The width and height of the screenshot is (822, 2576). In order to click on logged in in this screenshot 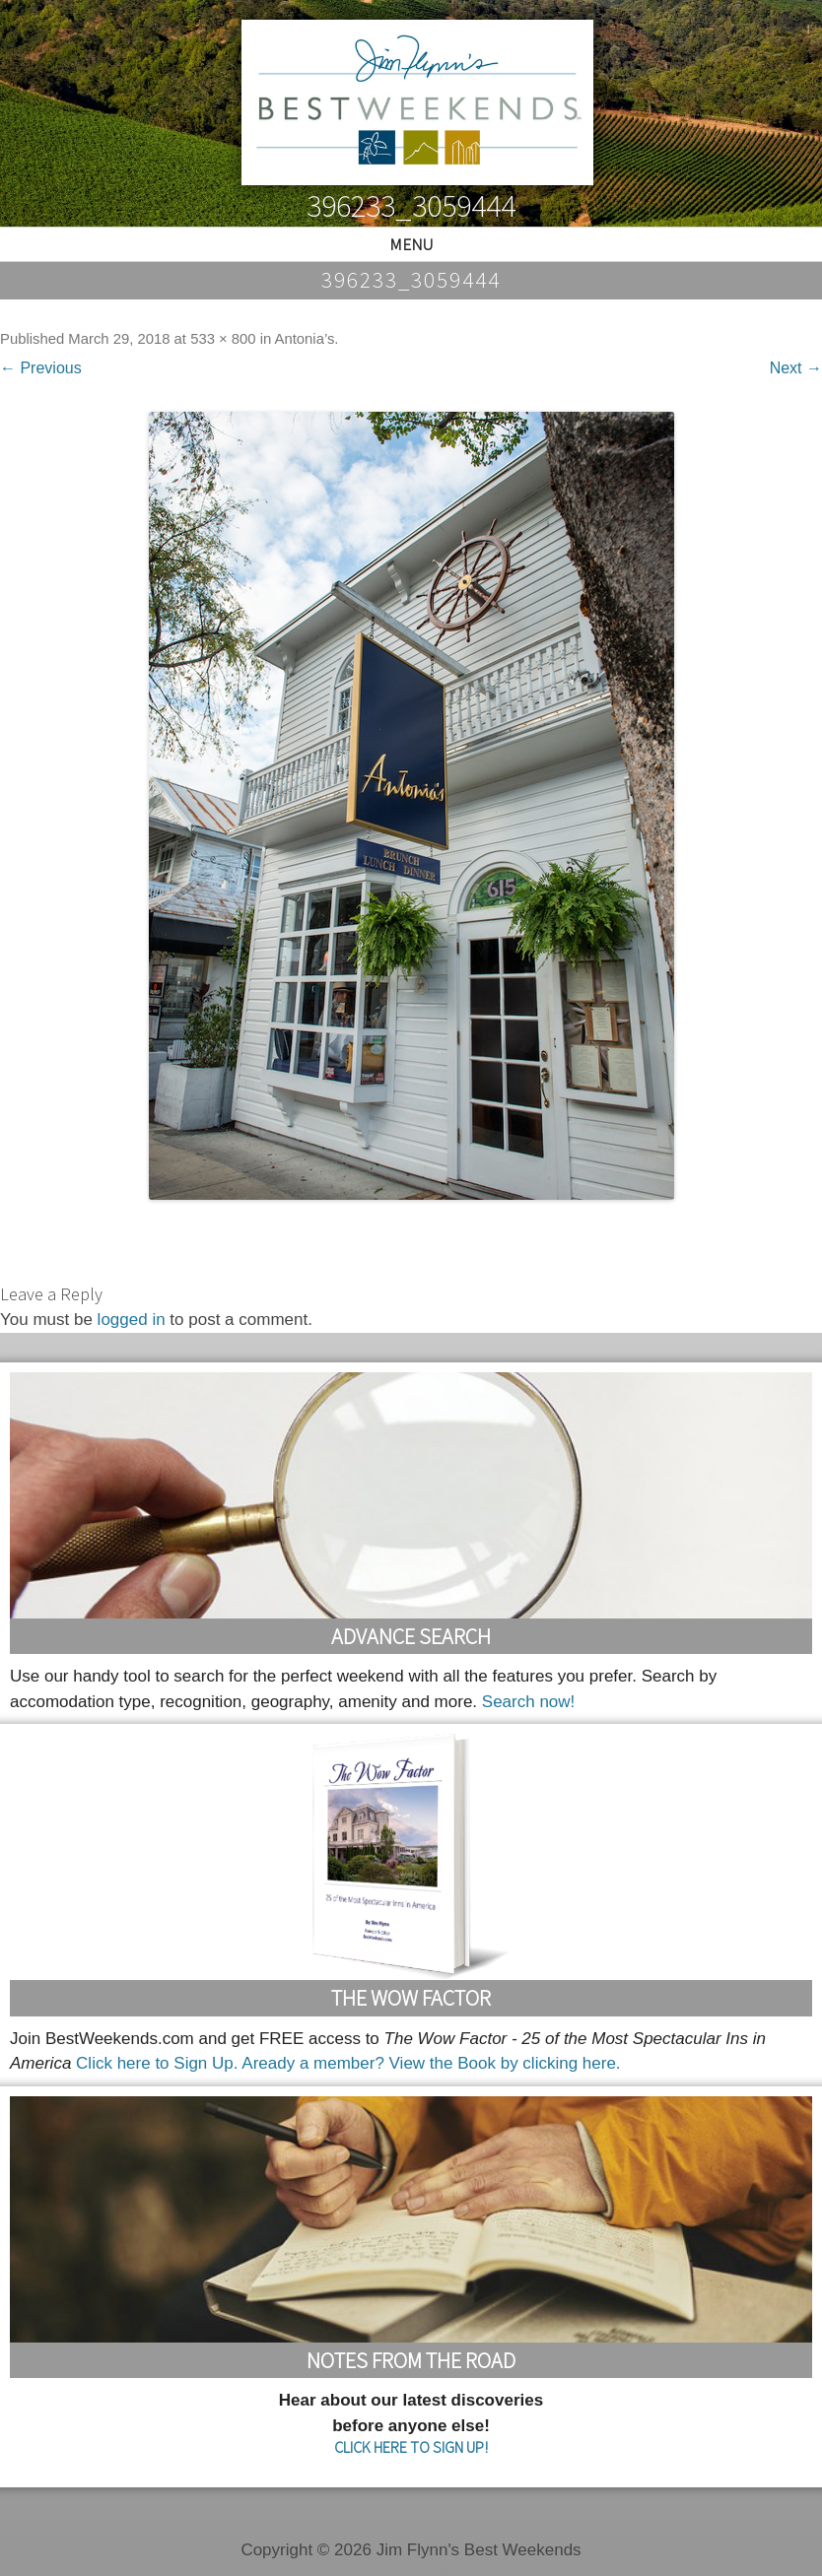, I will do `click(132, 1319)`.